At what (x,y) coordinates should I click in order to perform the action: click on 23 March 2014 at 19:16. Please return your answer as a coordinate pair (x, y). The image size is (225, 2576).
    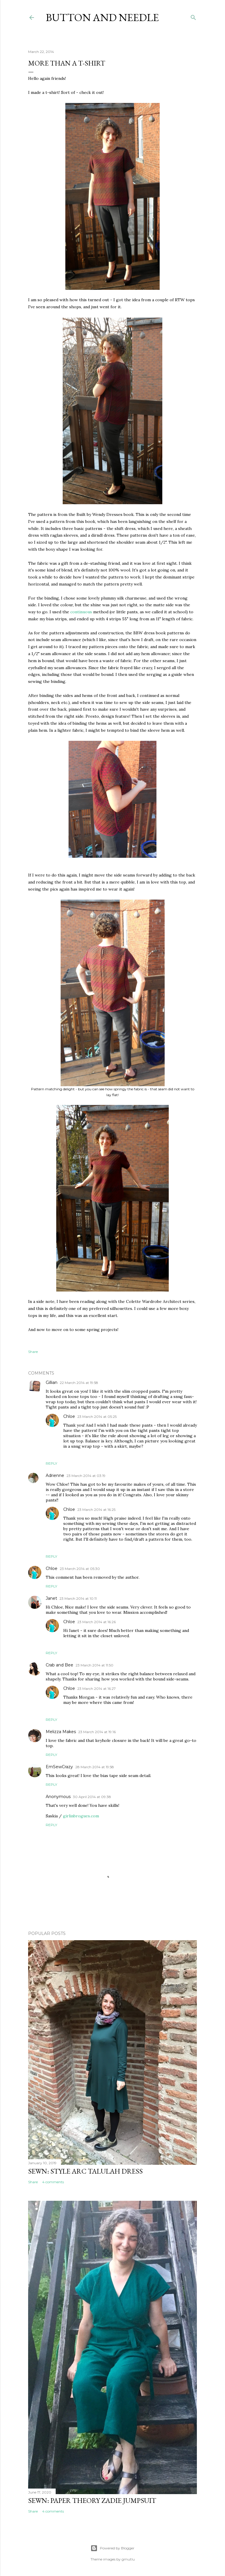
    Looking at the image, I should click on (97, 1732).